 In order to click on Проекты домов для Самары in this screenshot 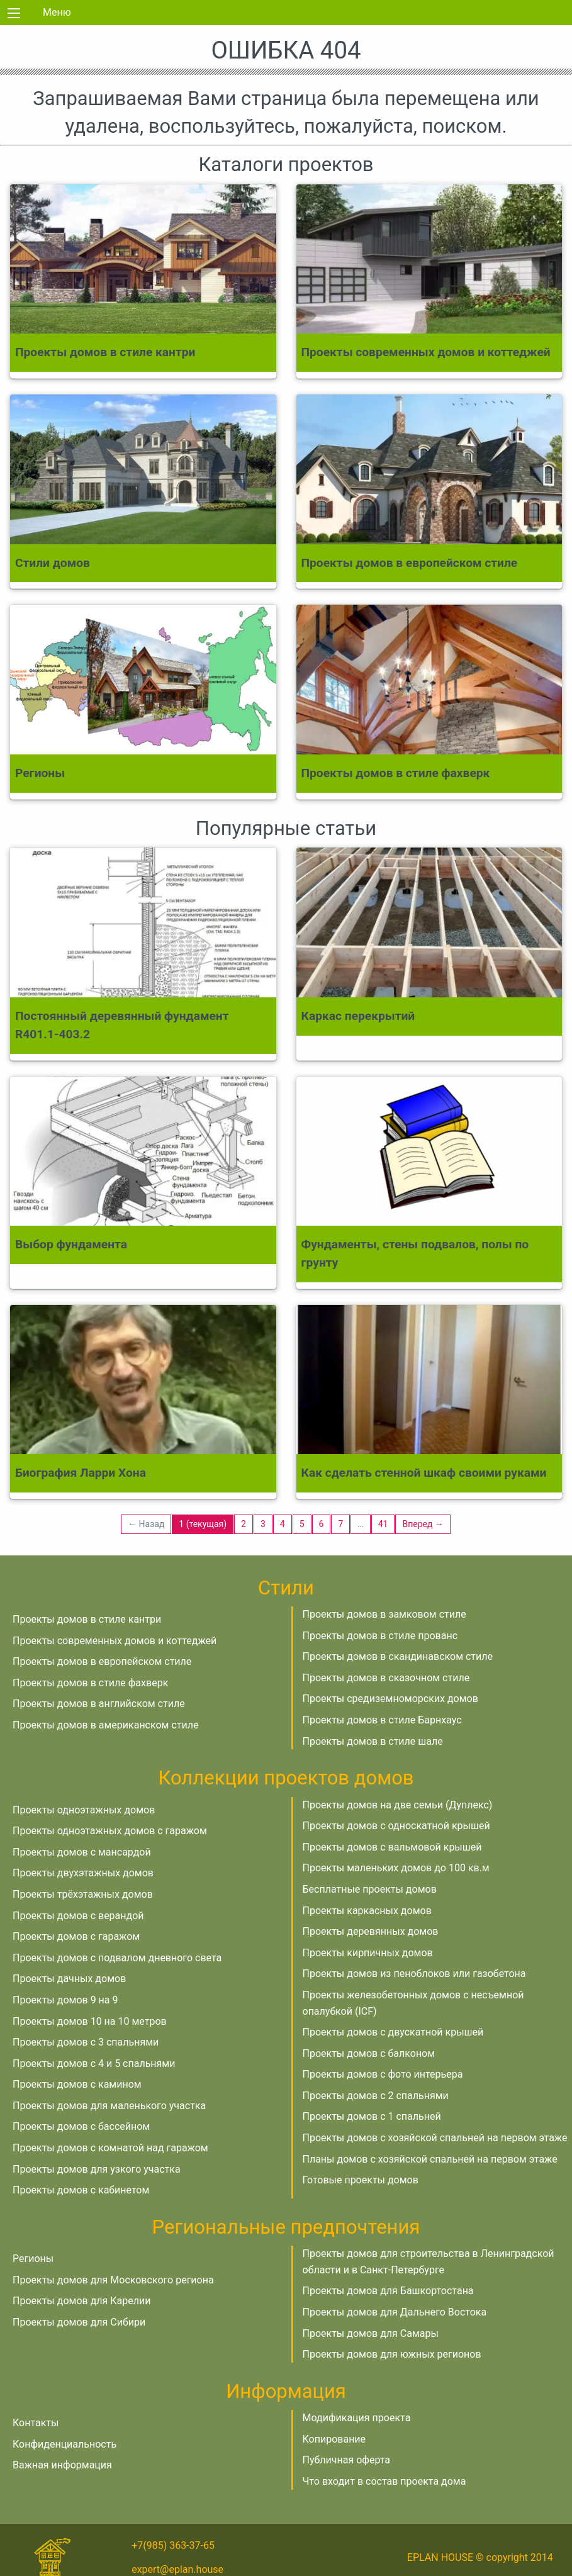, I will do `click(371, 2333)`.